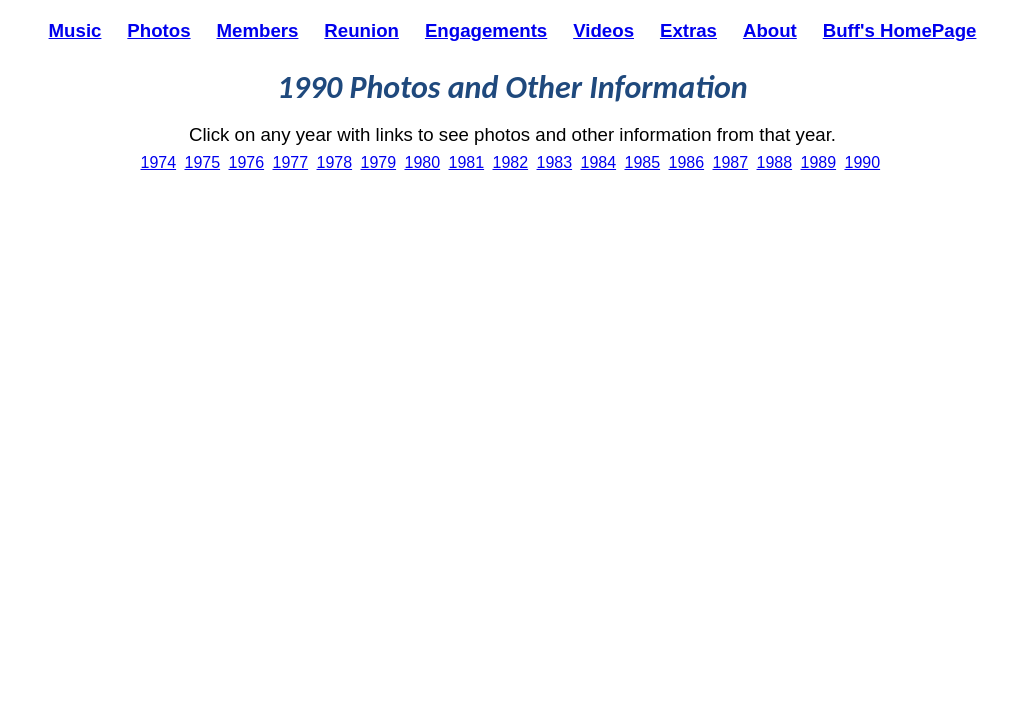 The image size is (1025, 720). What do you see at coordinates (863, 162) in the screenshot?
I see `1990` at bounding box center [863, 162].